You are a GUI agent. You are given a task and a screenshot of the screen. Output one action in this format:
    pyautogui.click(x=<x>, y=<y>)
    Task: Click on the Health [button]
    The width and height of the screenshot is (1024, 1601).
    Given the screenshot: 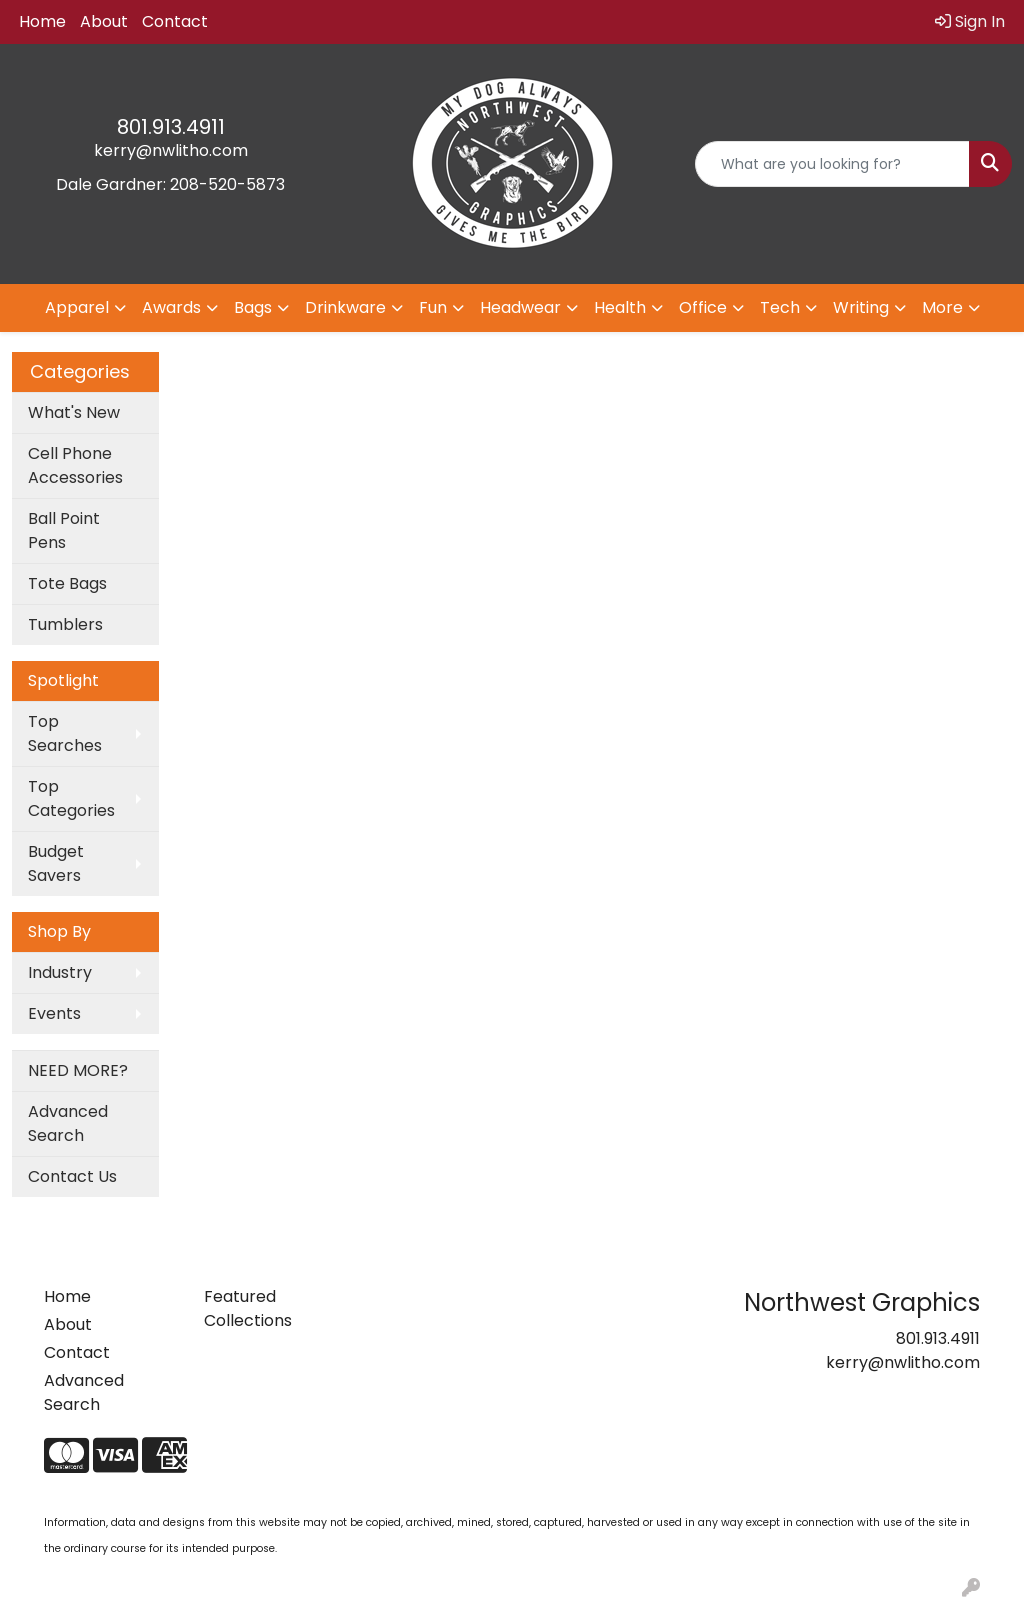 What is the action you would take?
    pyautogui.click(x=620, y=307)
    